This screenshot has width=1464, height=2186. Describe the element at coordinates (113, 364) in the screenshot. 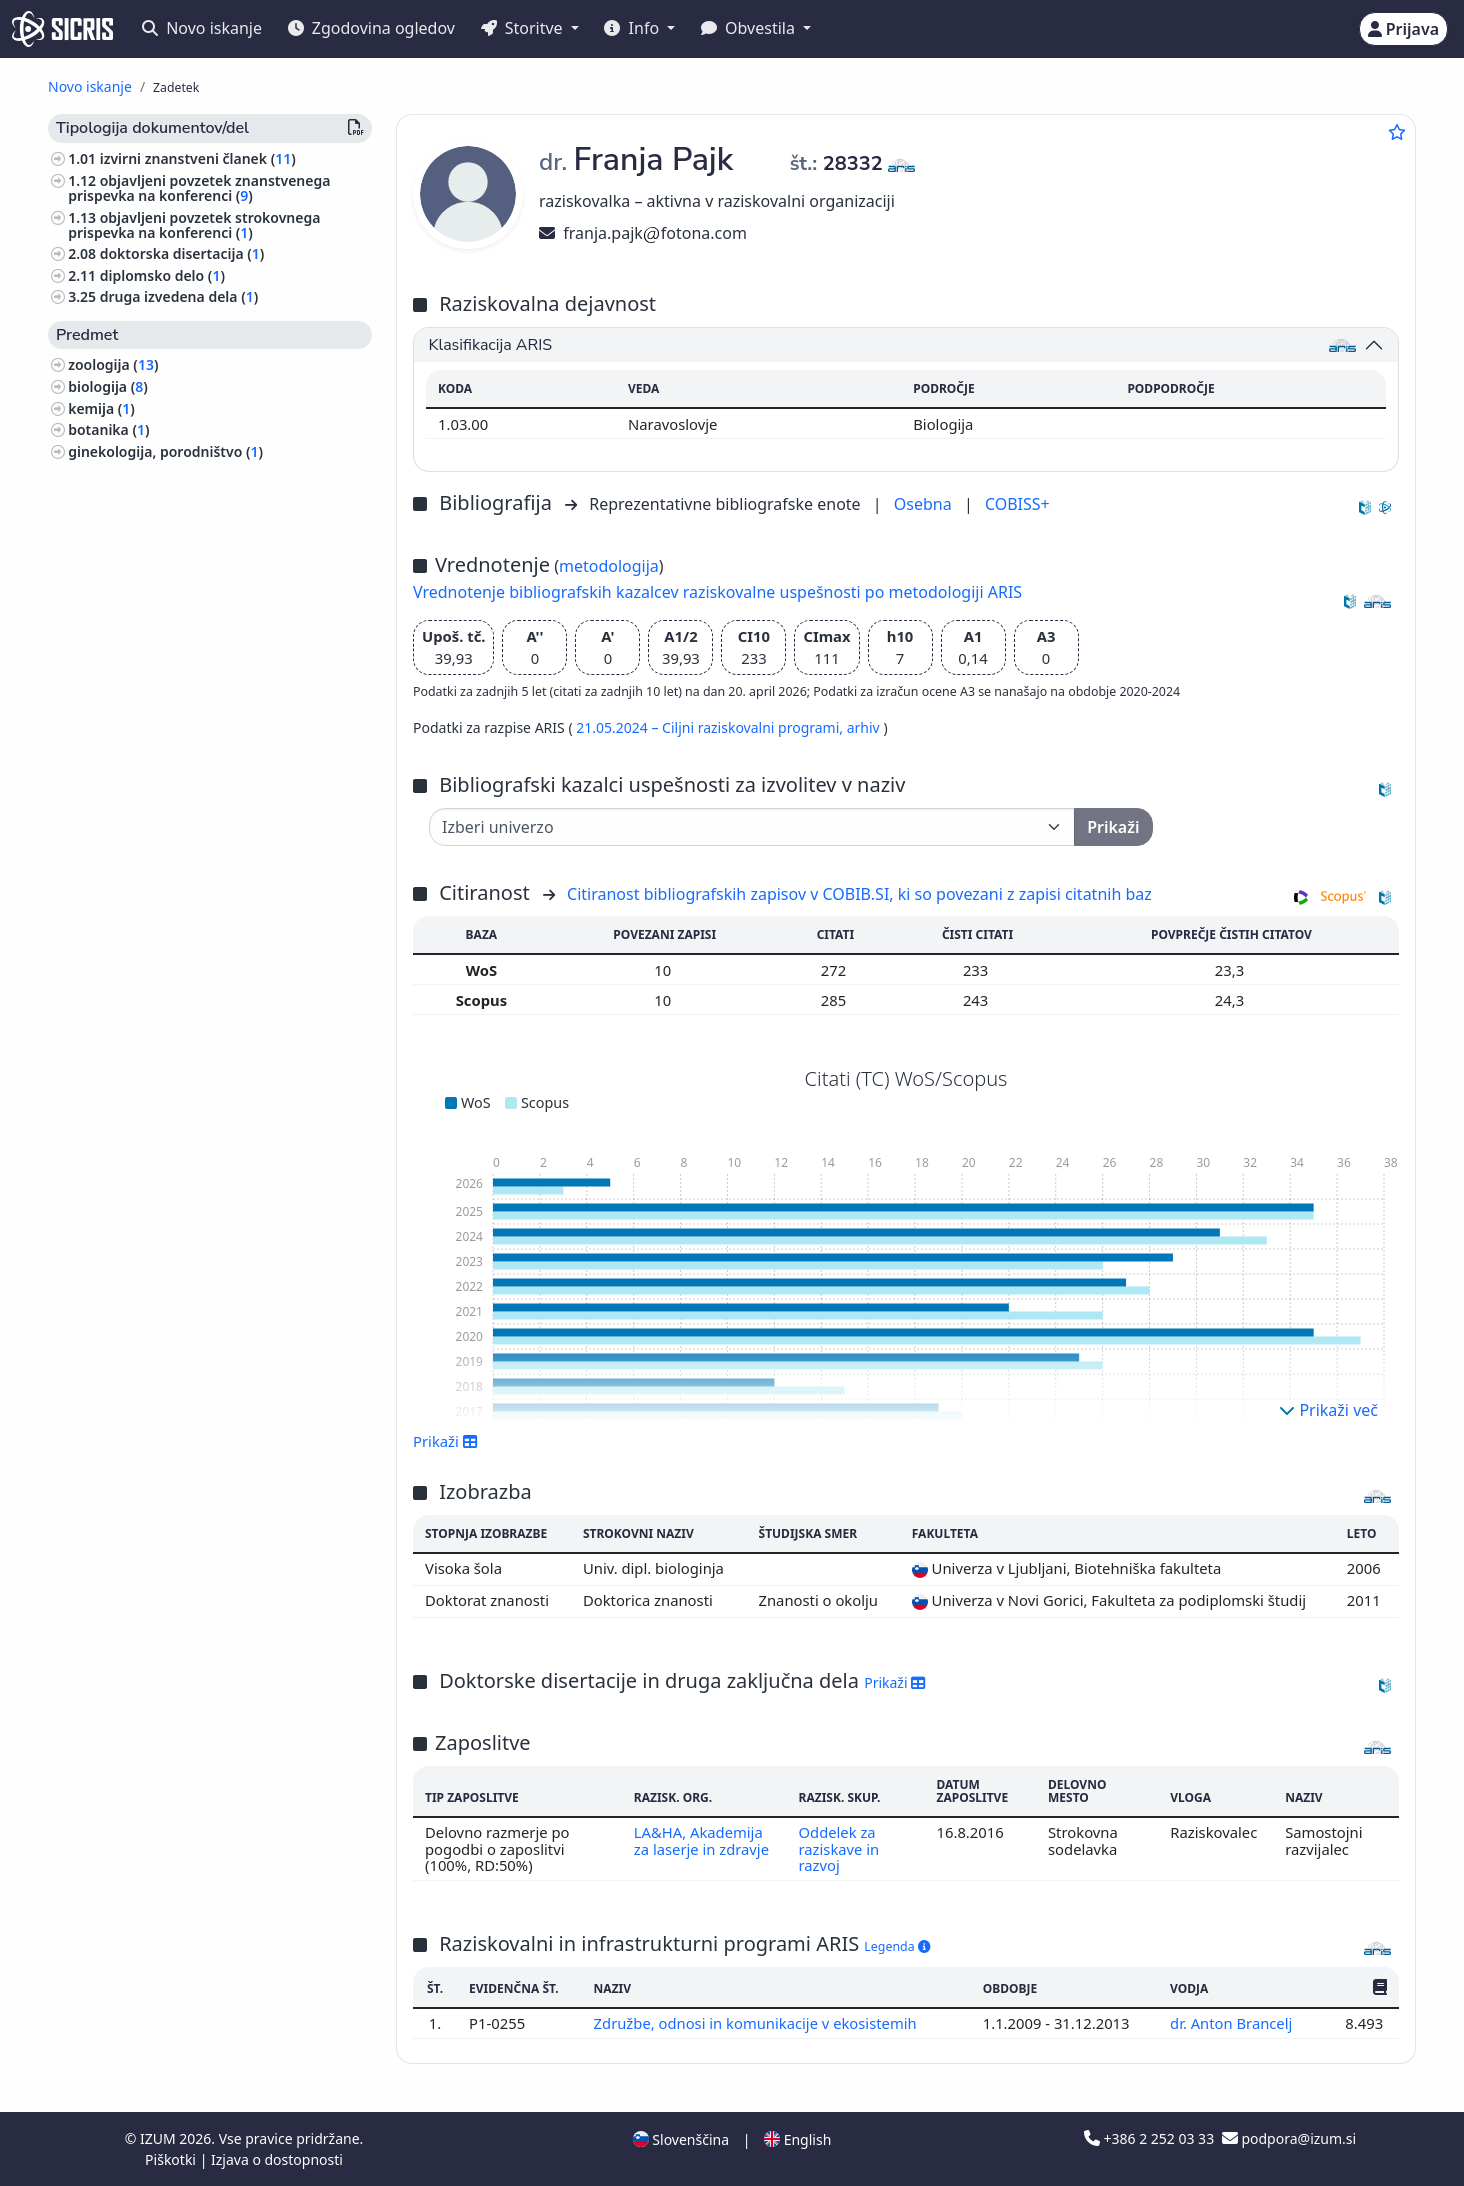

I see `zoologija ()` at that location.